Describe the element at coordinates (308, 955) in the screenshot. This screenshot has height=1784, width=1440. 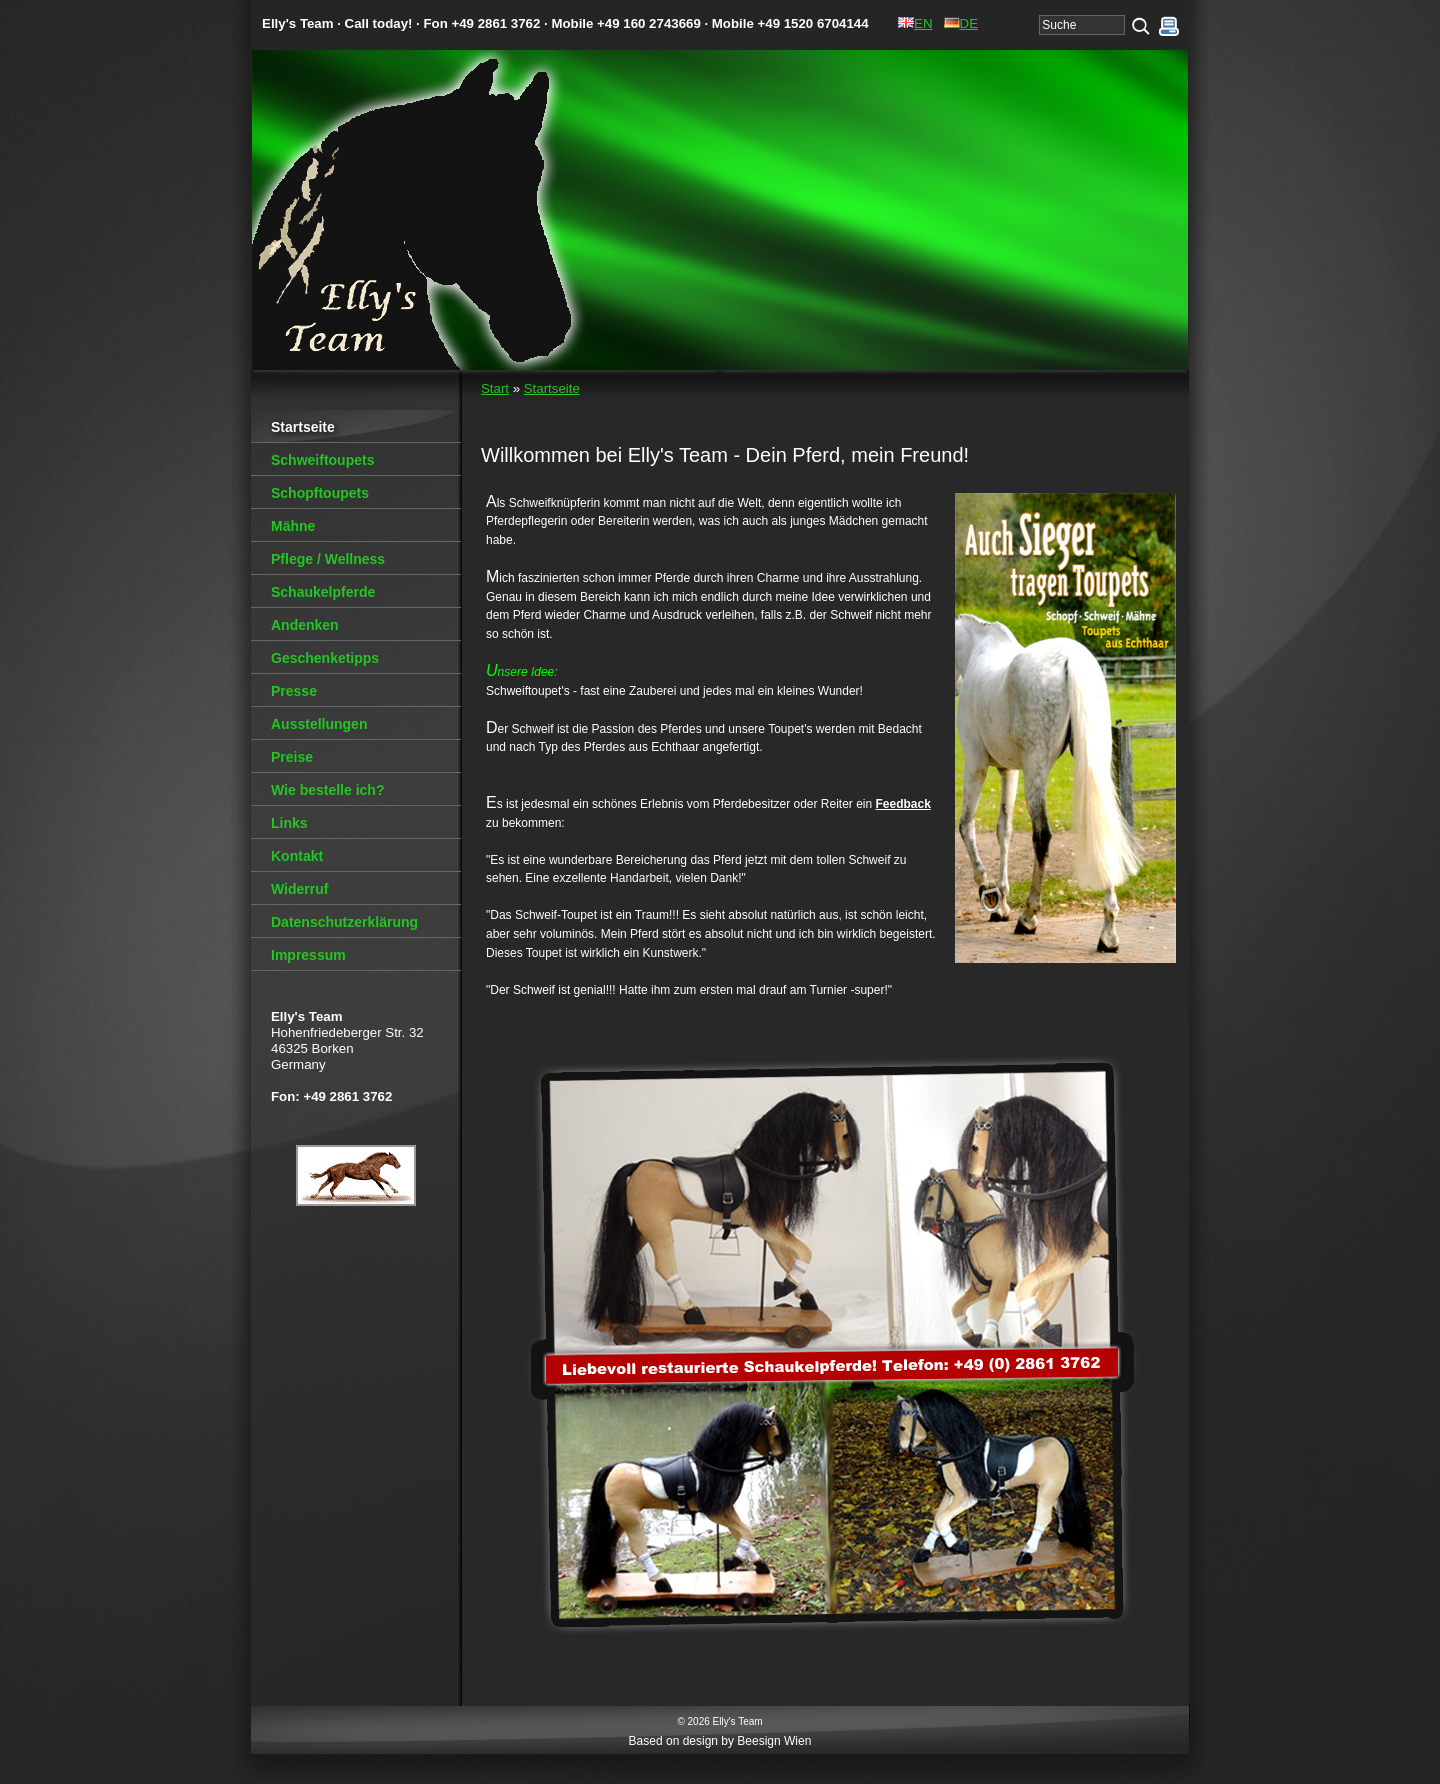
I see `Impressum` at that location.